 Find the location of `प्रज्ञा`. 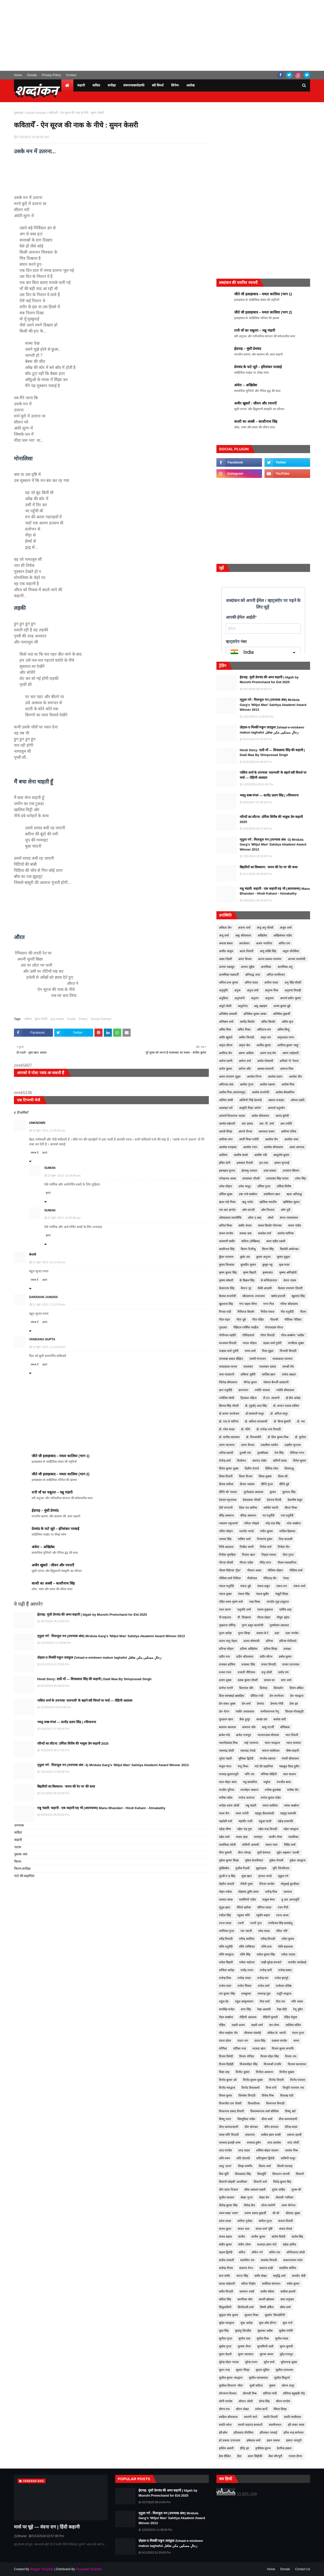

प्रज्ञा is located at coordinates (277, 1633).